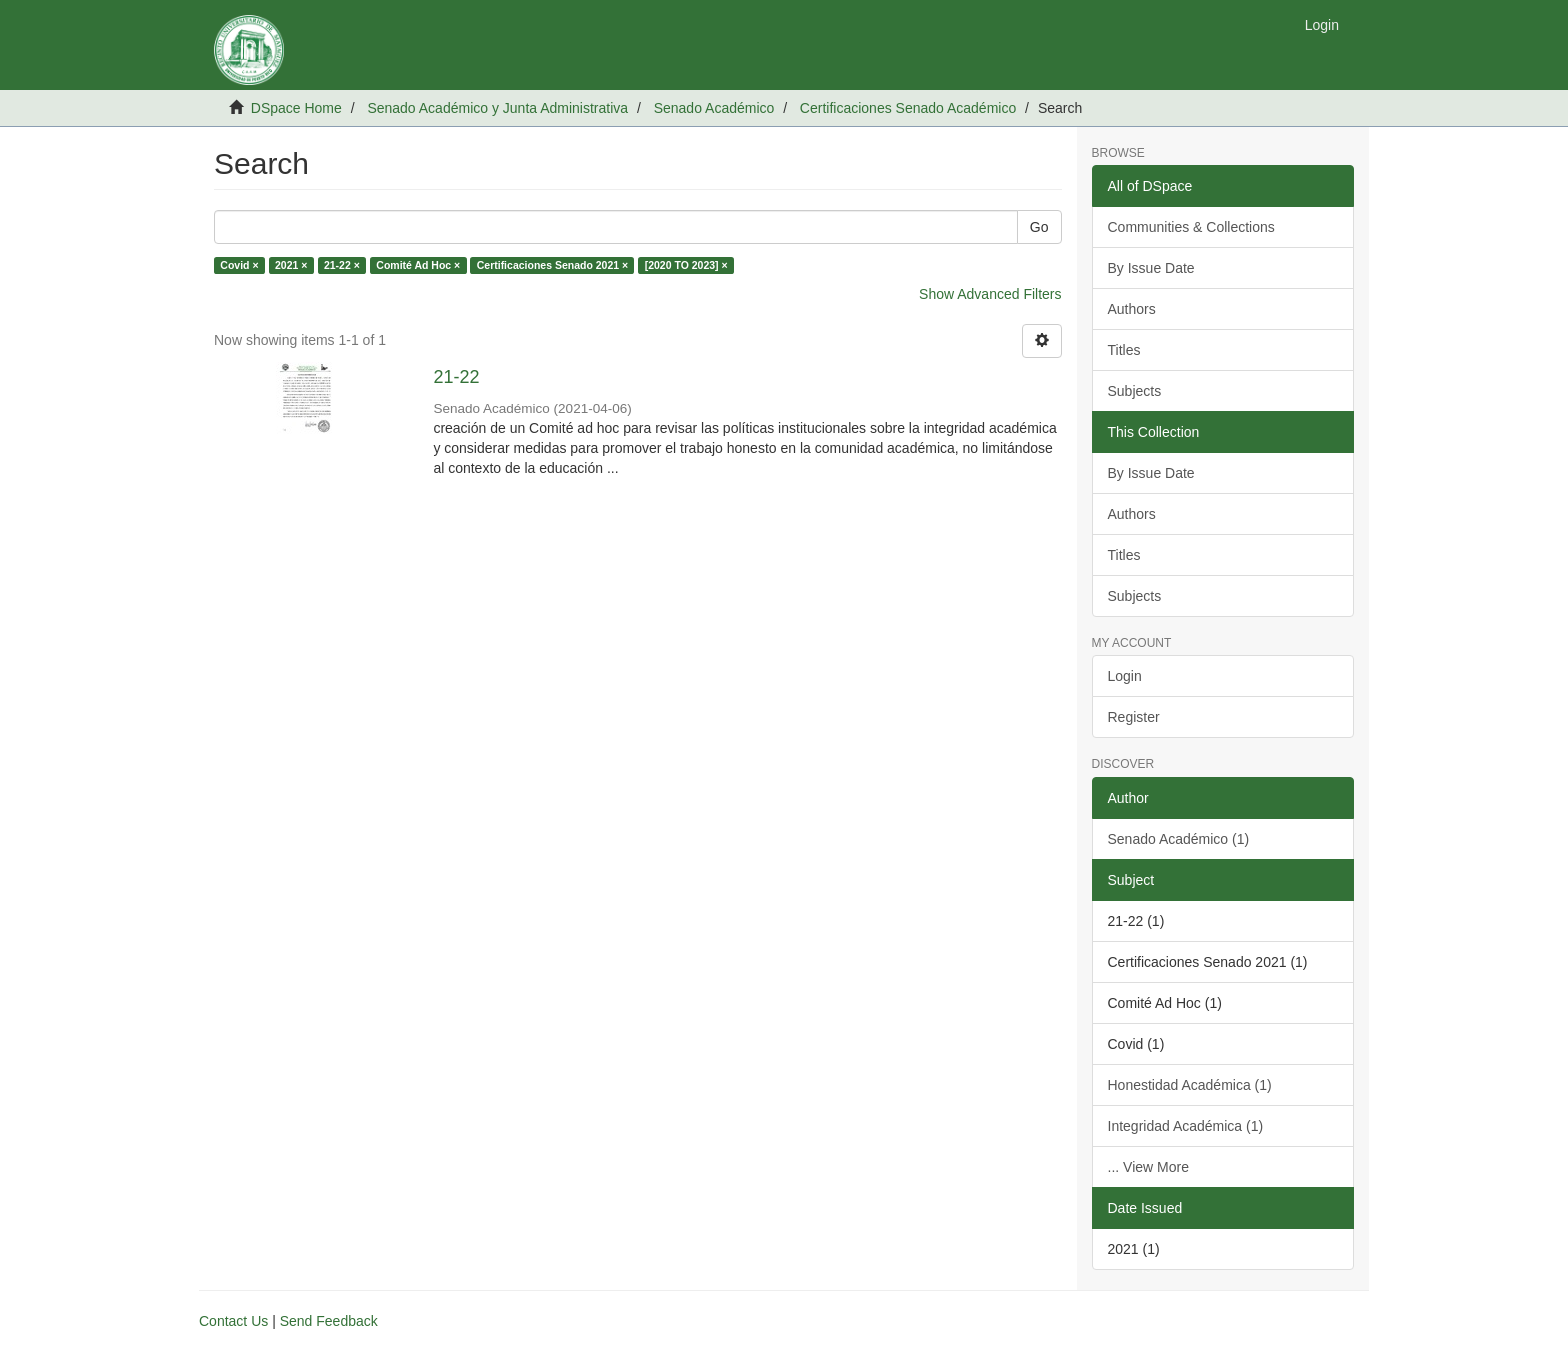  What do you see at coordinates (497, 108) in the screenshot?
I see `Senado Académico y Junta Administrativa` at bounding box center [497, 108].